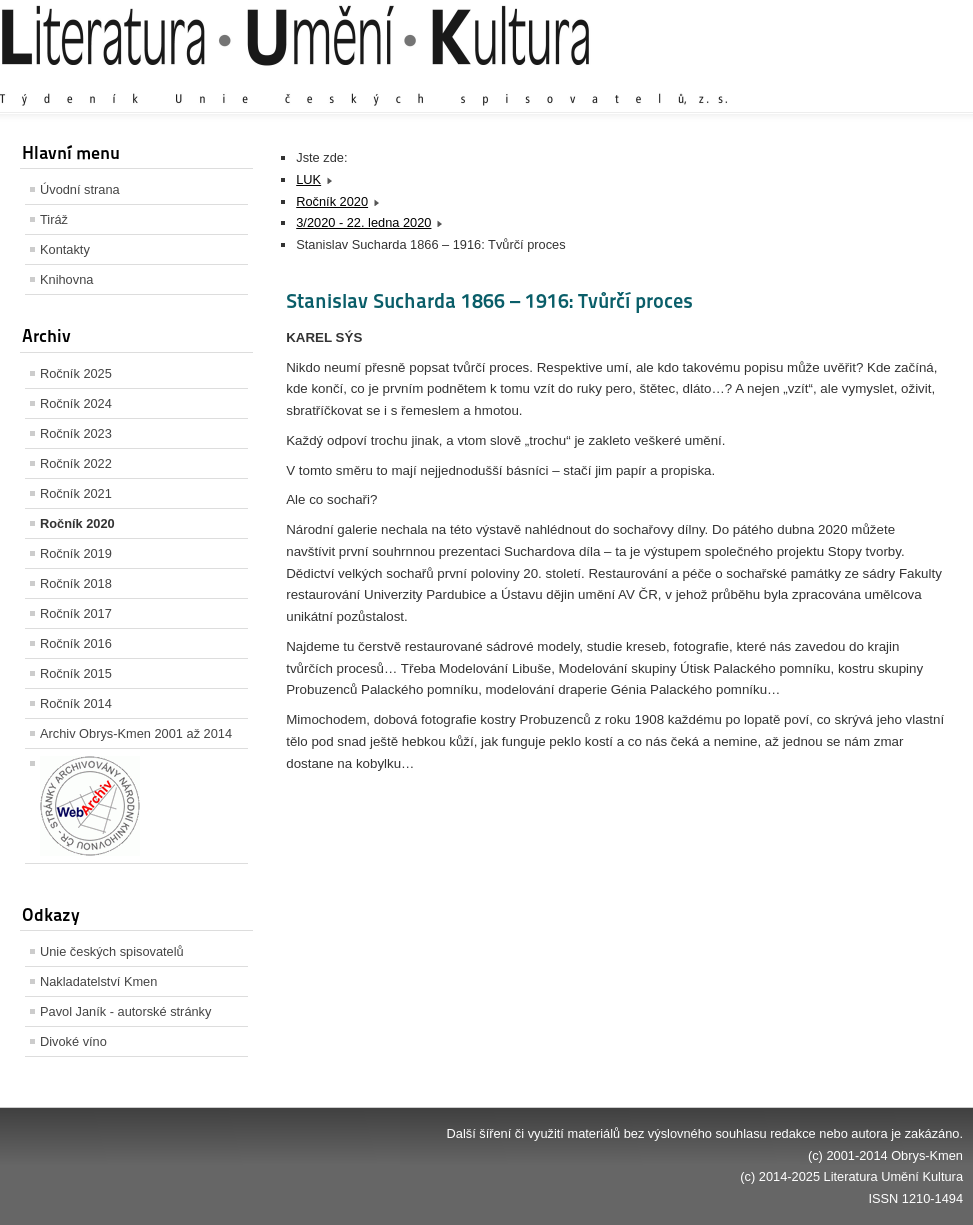 This screenshot has height=1225, width=973. Describe the element at coordinates (76, 373) in the screenshot. I see `Ročník 2025` at that location.